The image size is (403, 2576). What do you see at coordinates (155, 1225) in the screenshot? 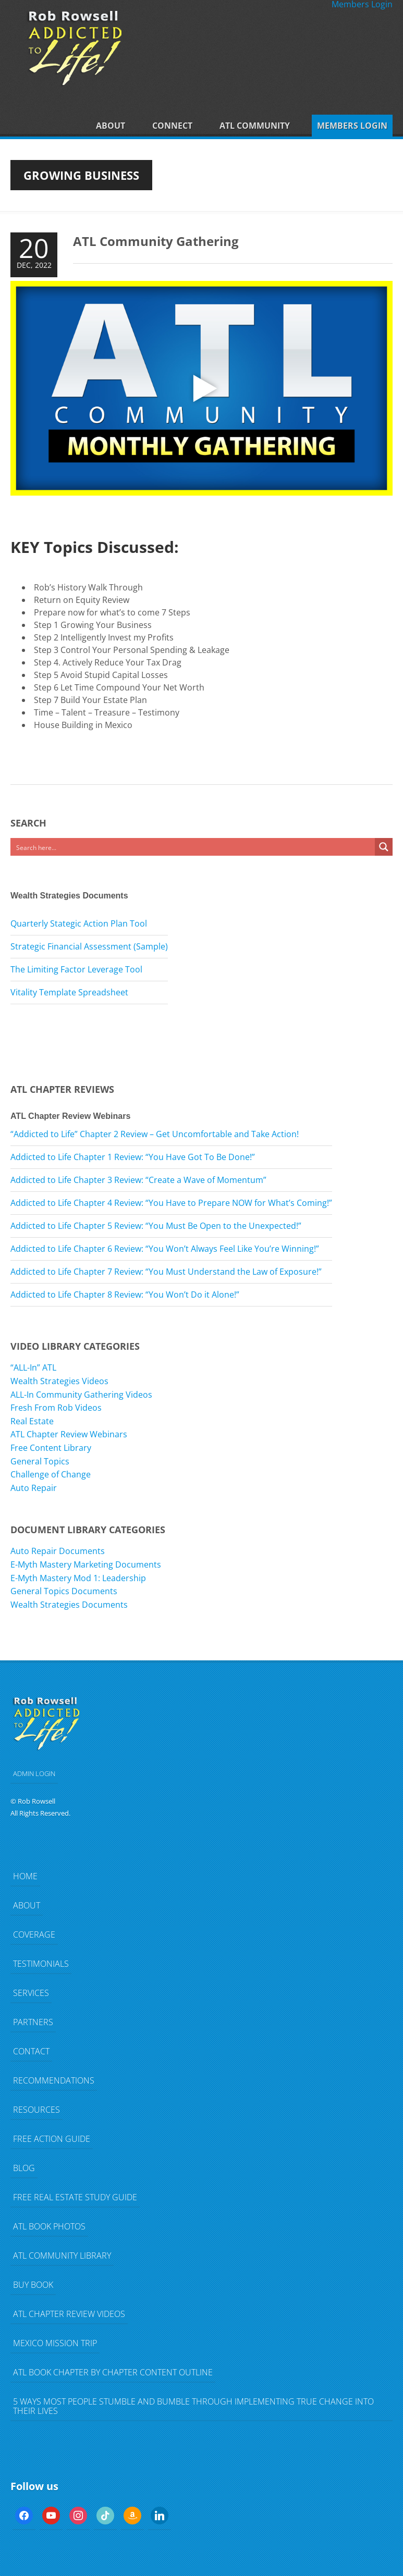
I see `Addicted to Life Chapter 5 Review: “You Must Be Open to the Unexpected!”` at bounding box center [155, 1225].